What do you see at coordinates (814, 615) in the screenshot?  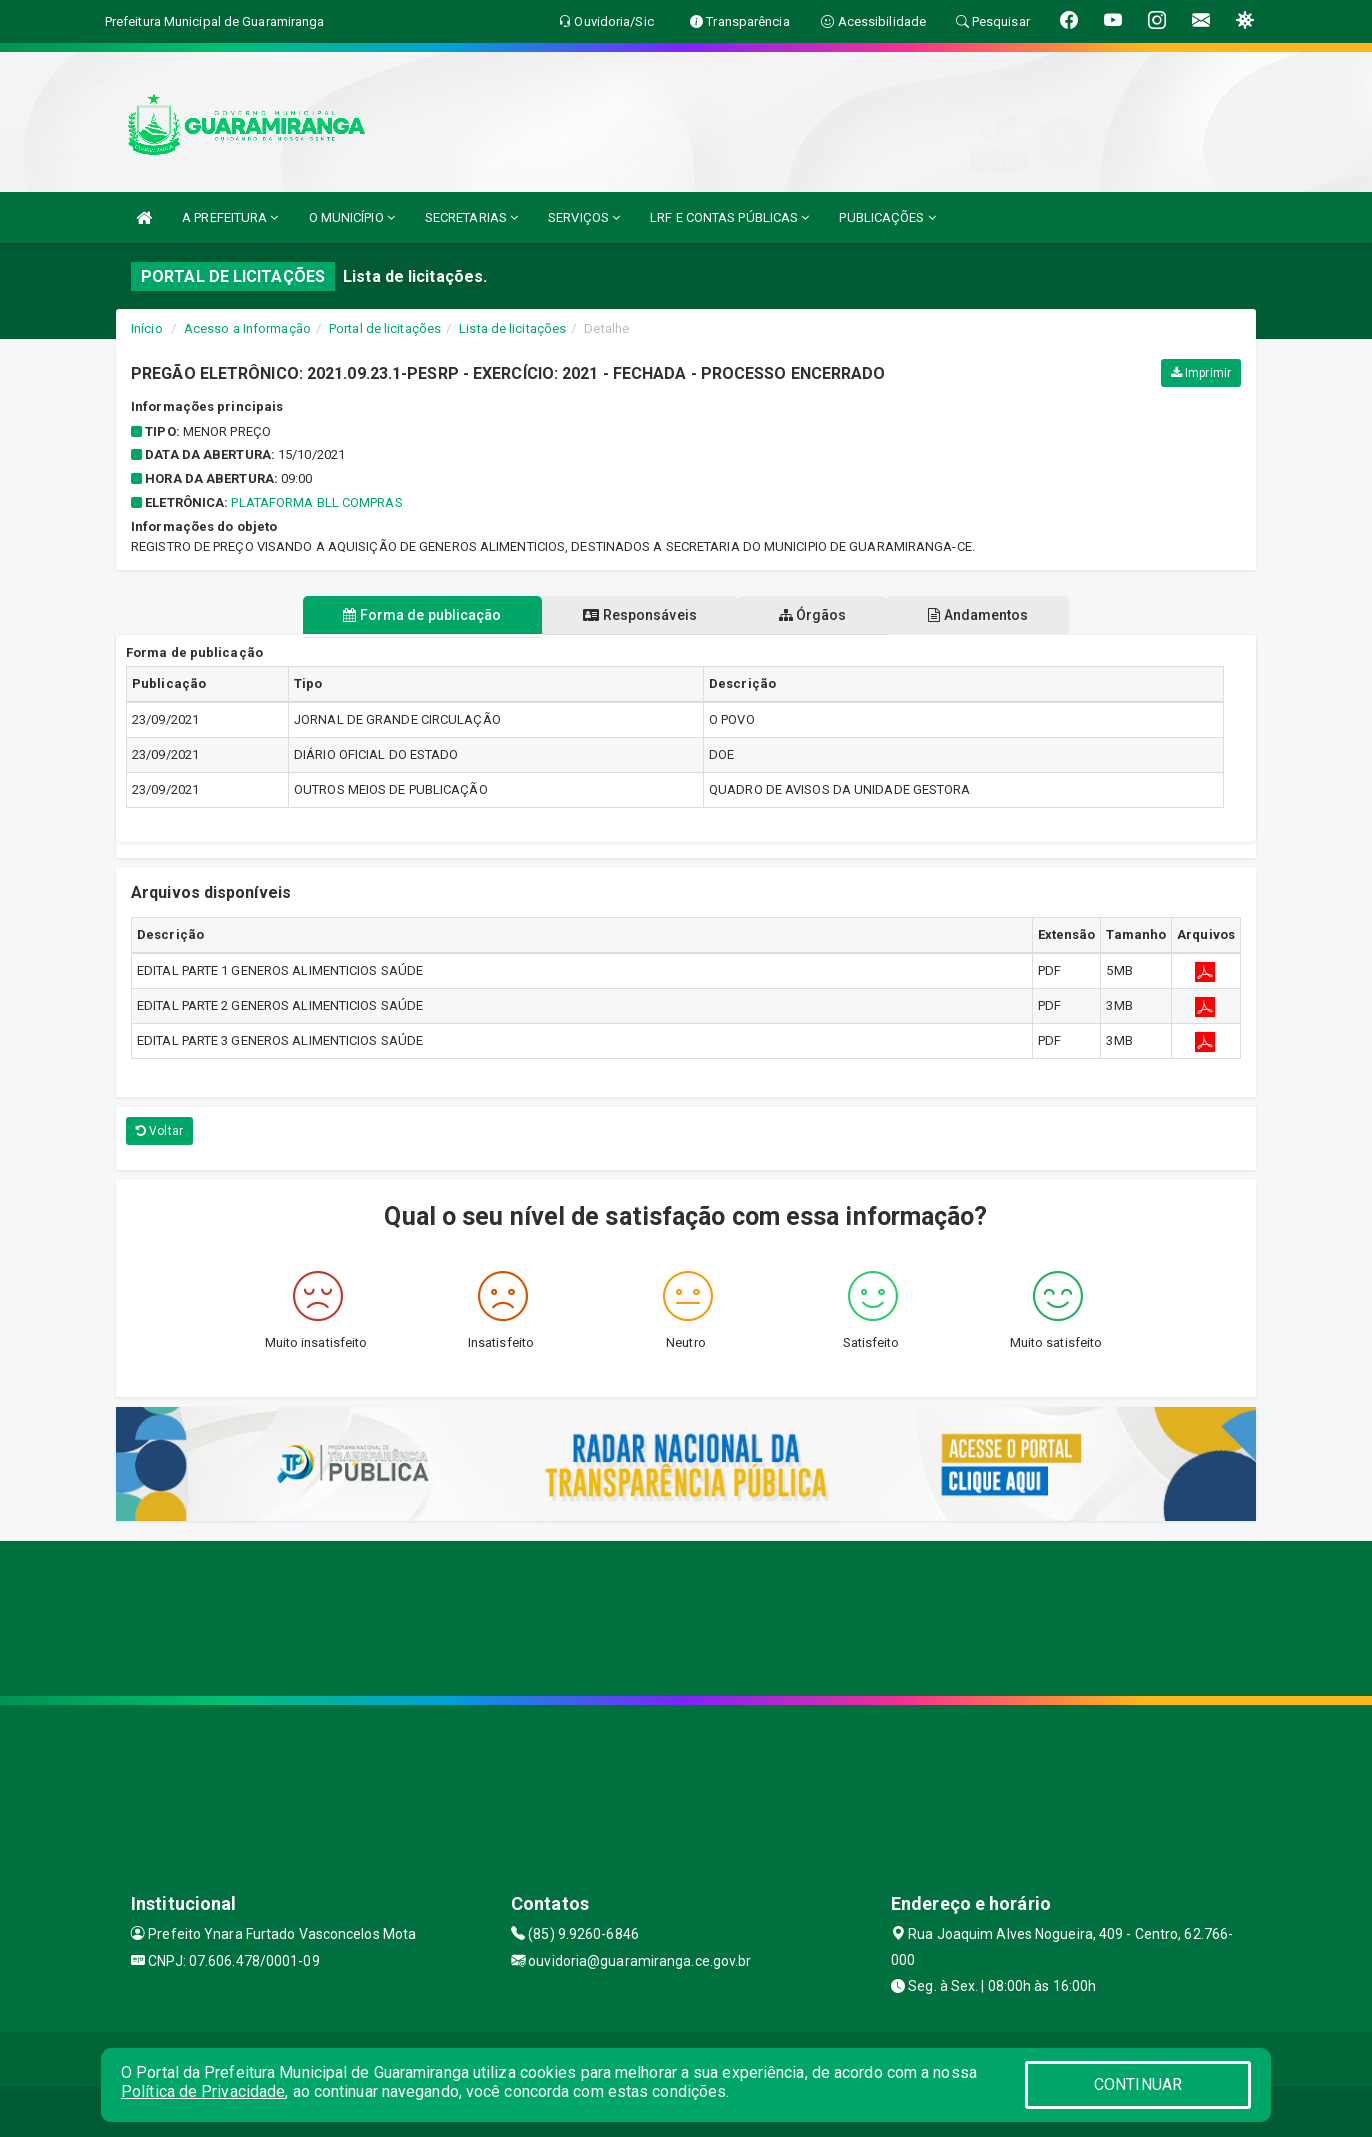 I see `Órgãos [tablist]` at bounding box center [814, 615].